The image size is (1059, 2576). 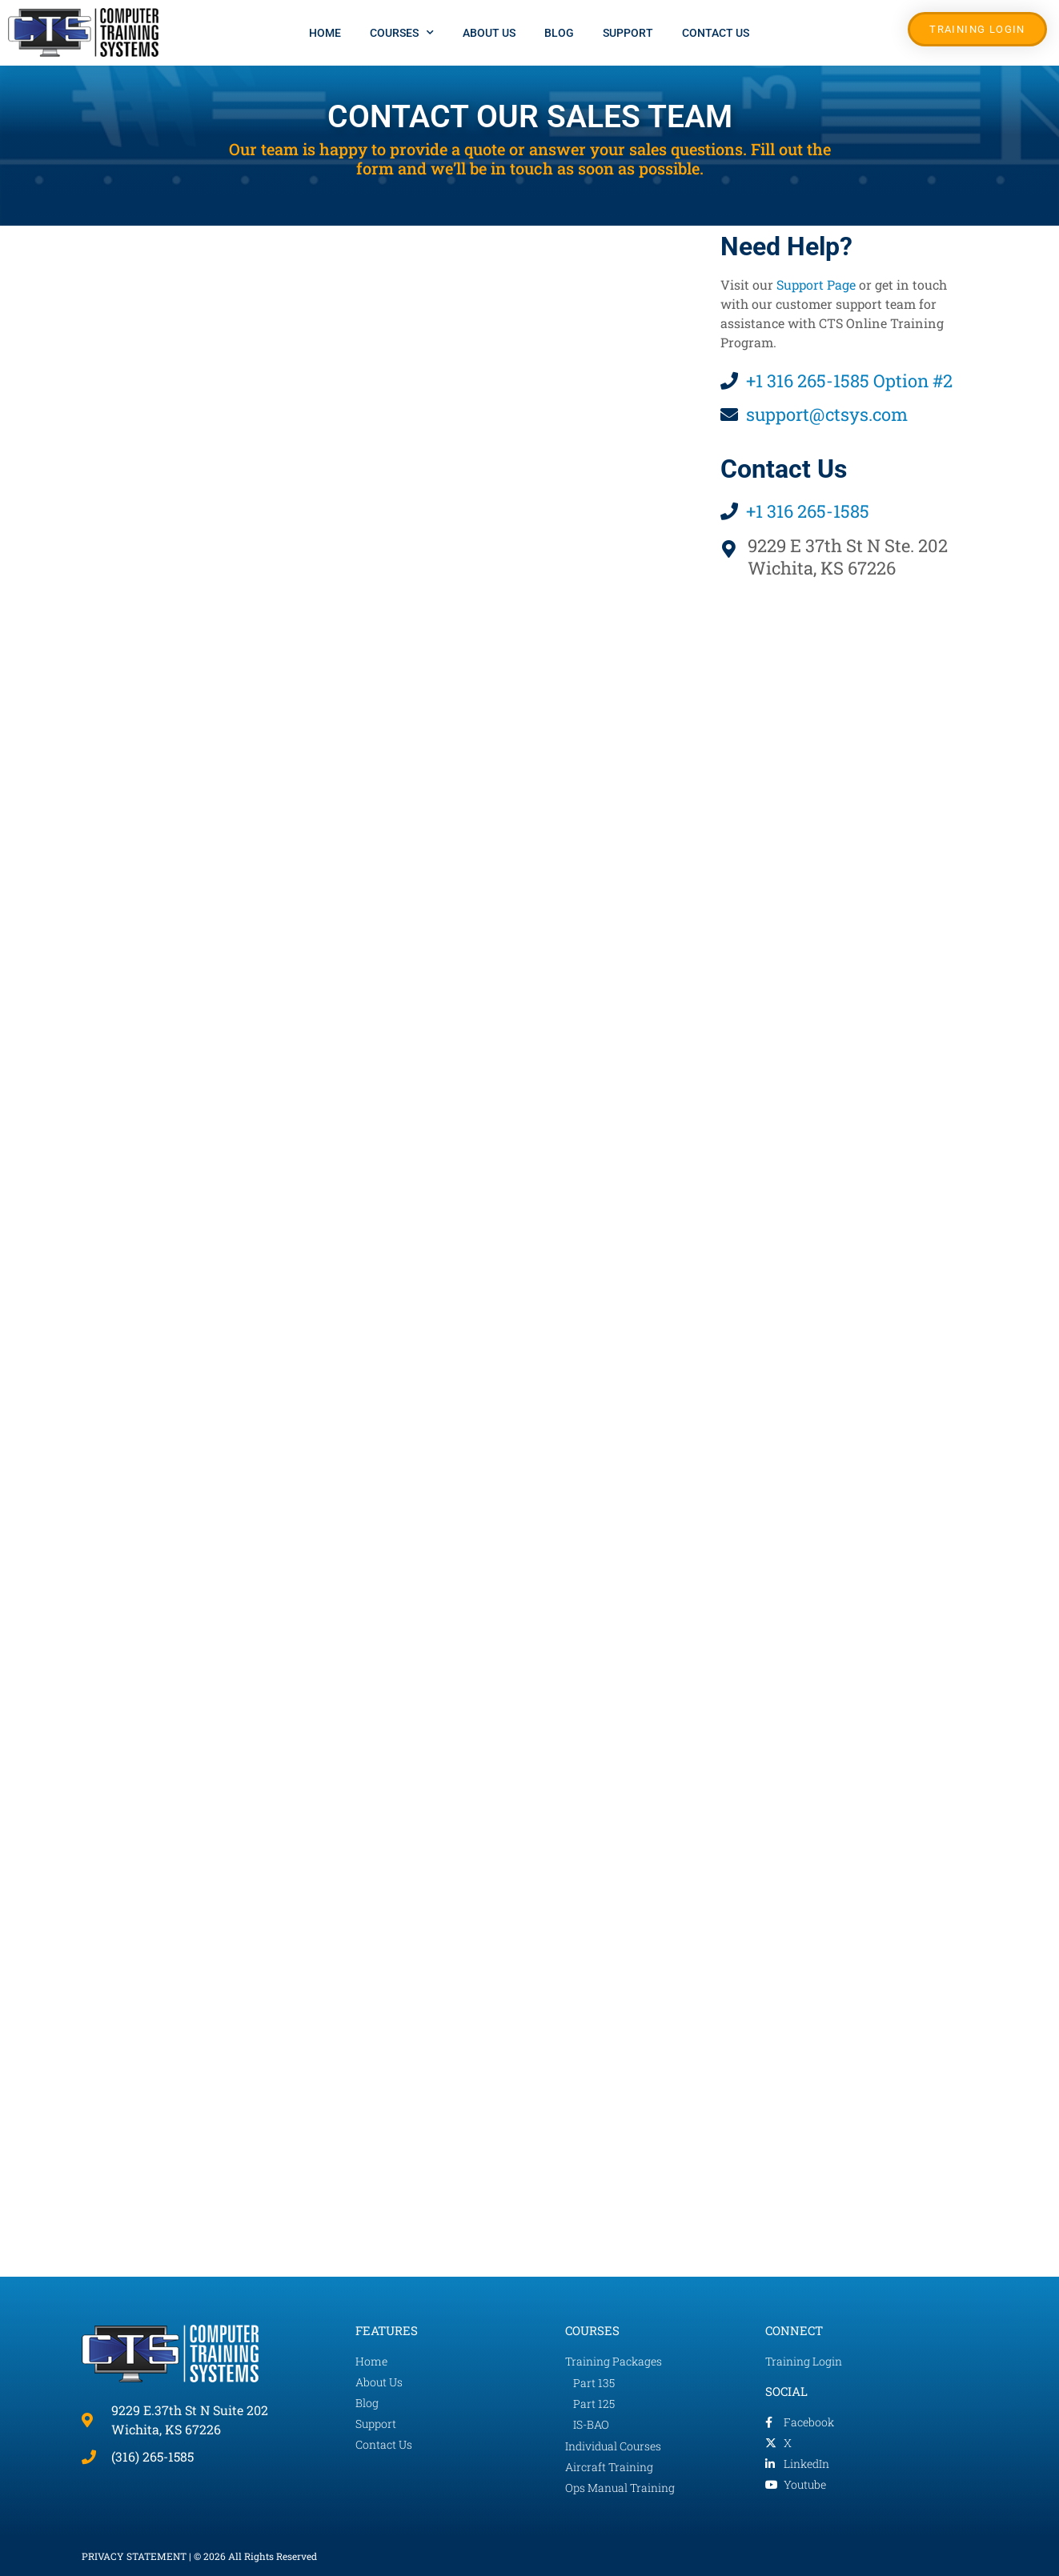 What do you see at coordinates (402, 33) in the screenshot?
I see `Courses` at bounding box center [402, 33].